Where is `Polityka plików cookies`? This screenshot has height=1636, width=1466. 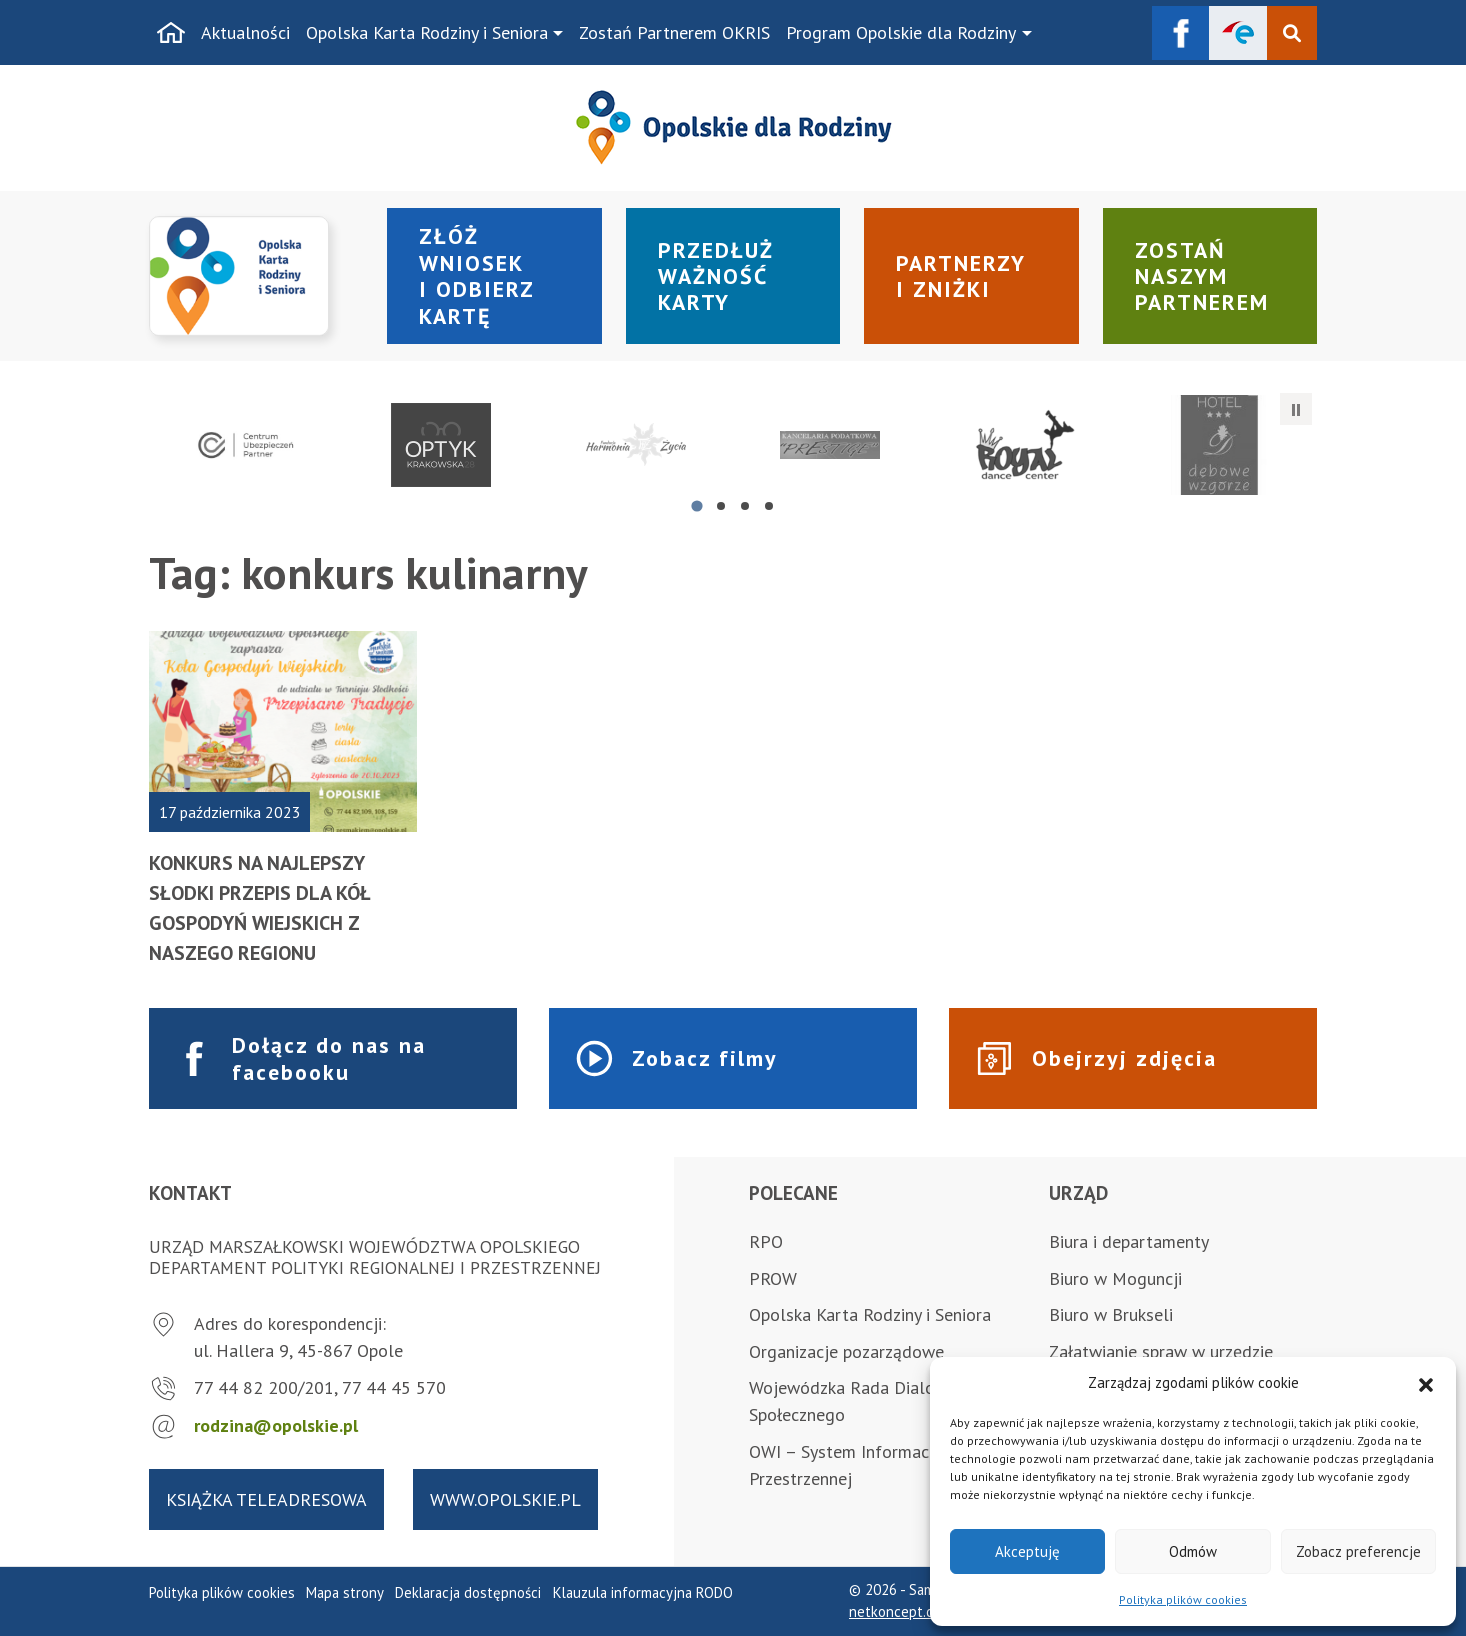 Polityka plików cookies is located at coordinates (1183, 1599).